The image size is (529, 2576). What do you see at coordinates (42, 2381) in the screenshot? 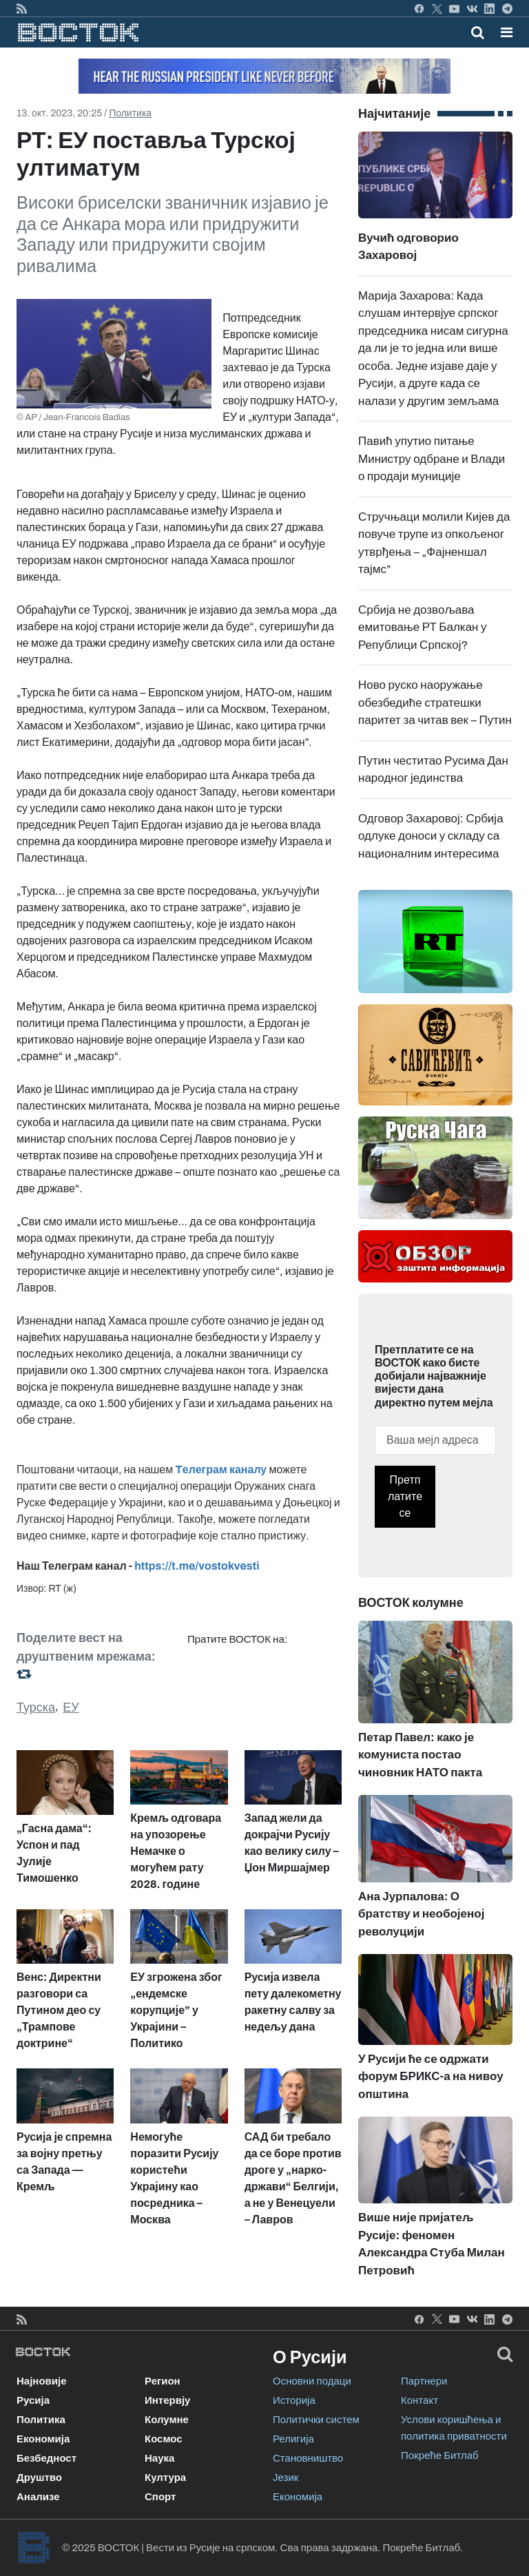
I see `Најновије` at bounding box center [42, 2381].